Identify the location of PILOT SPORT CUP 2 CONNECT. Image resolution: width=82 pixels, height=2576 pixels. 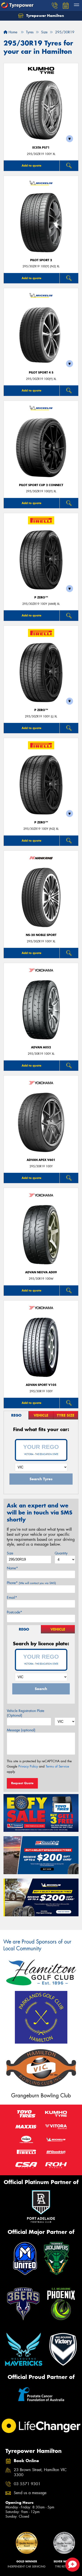
(41, 485).